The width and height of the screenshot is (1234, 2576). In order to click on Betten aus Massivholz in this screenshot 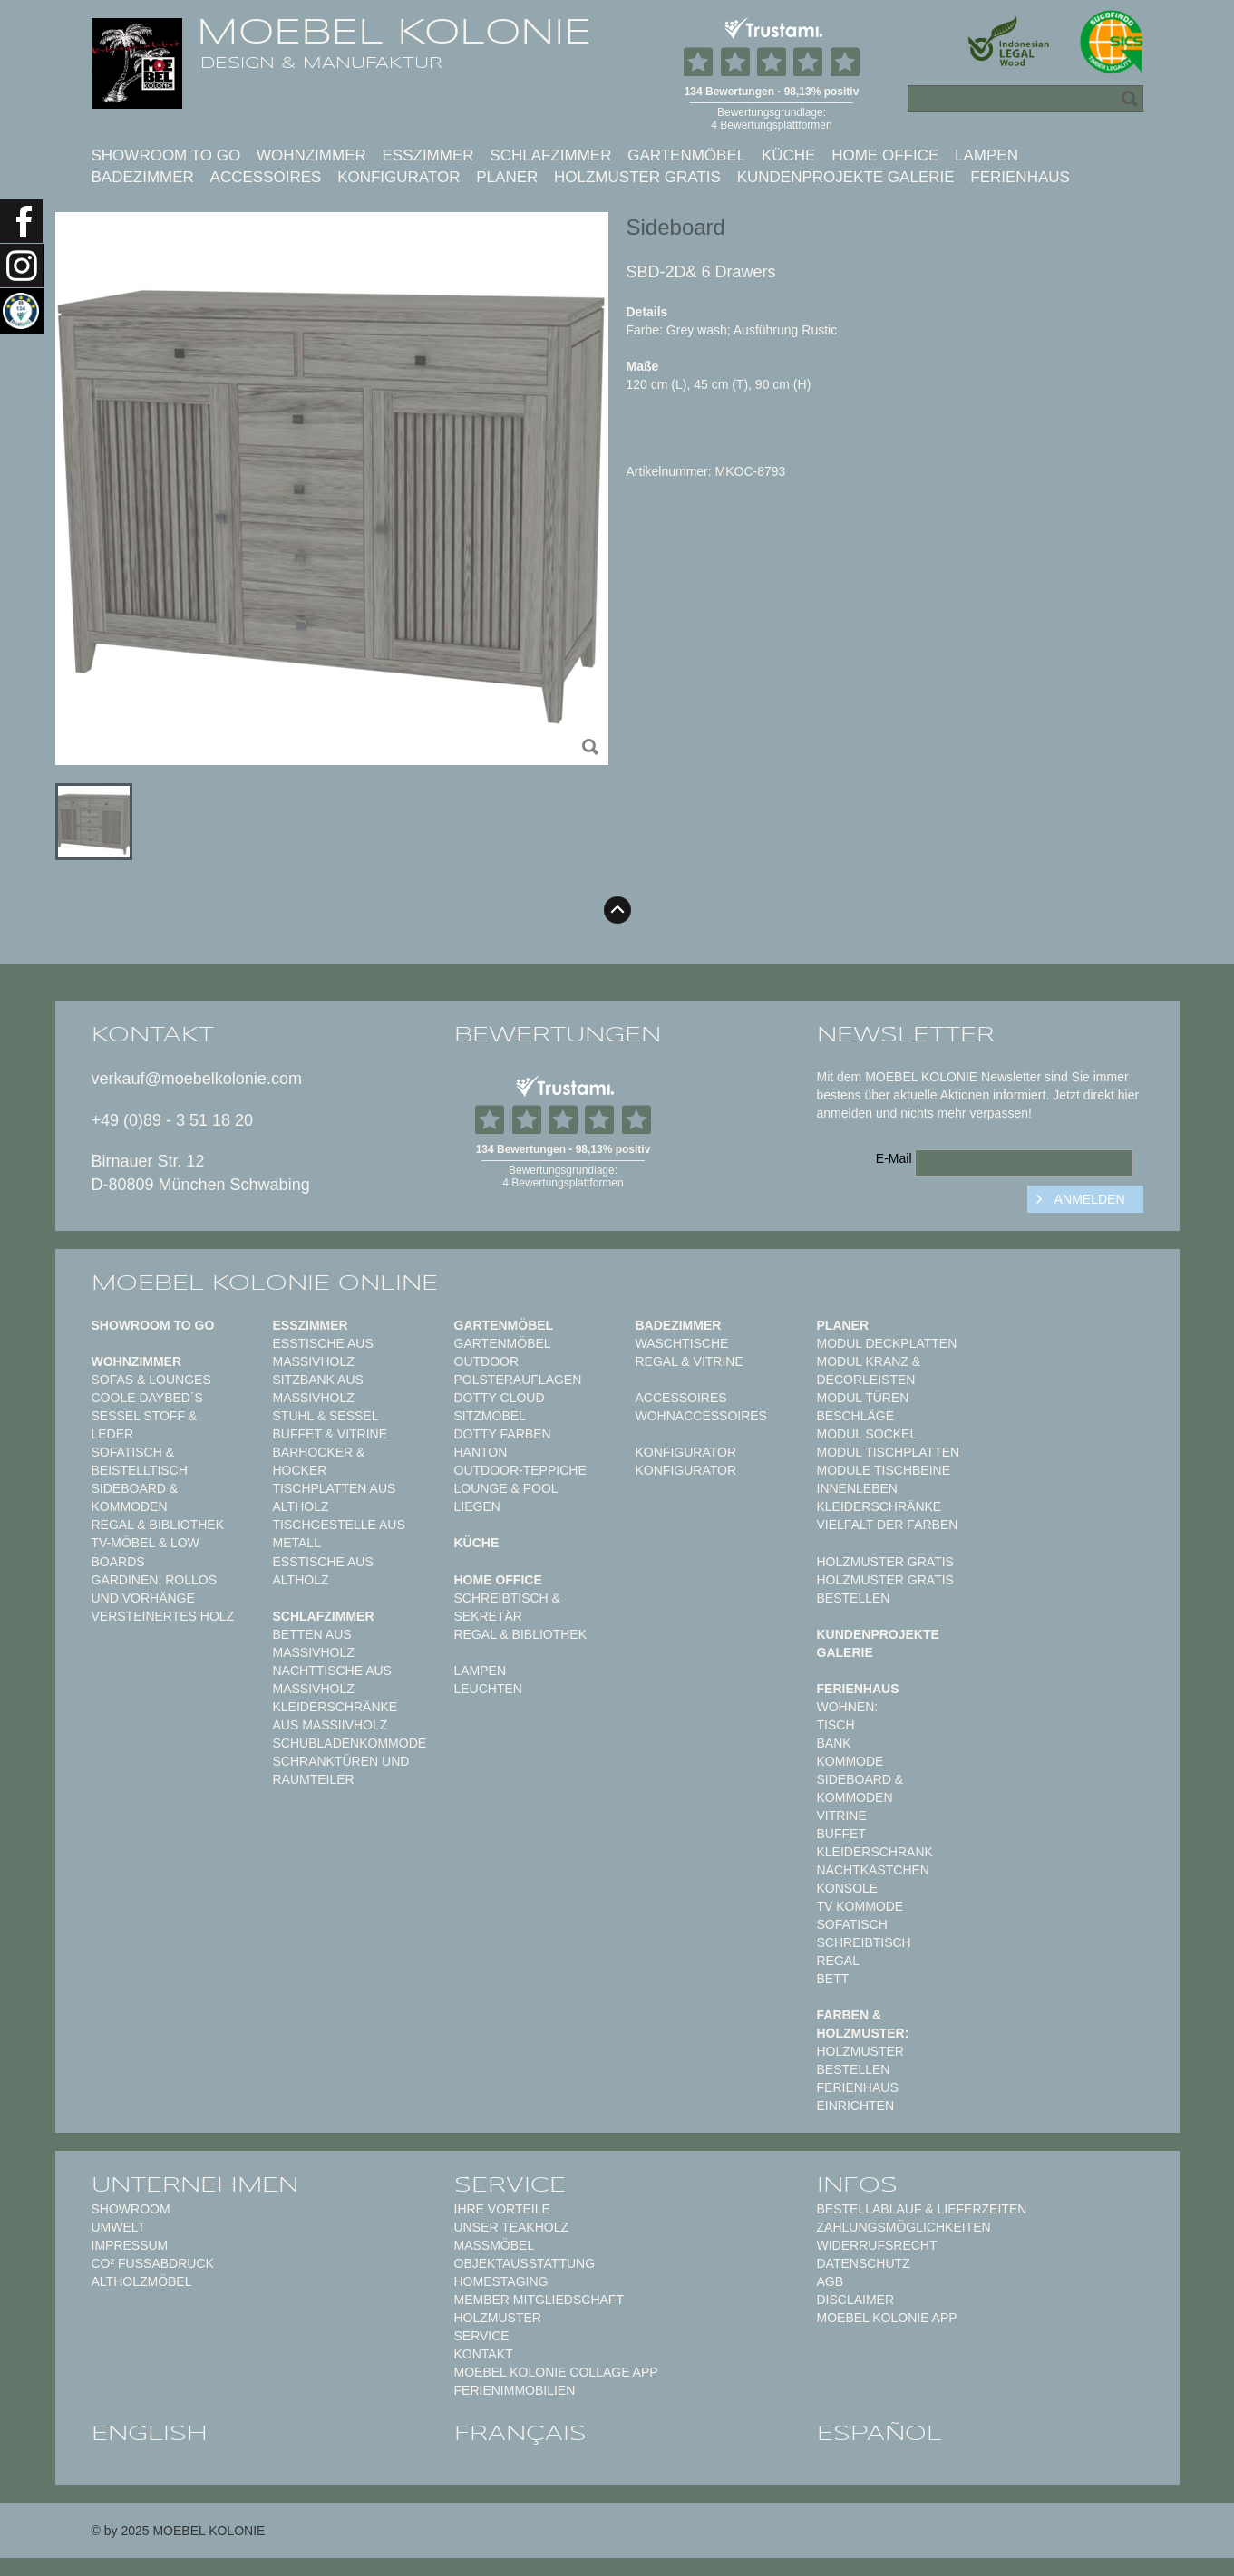, I will do `click(314, 1643)`.